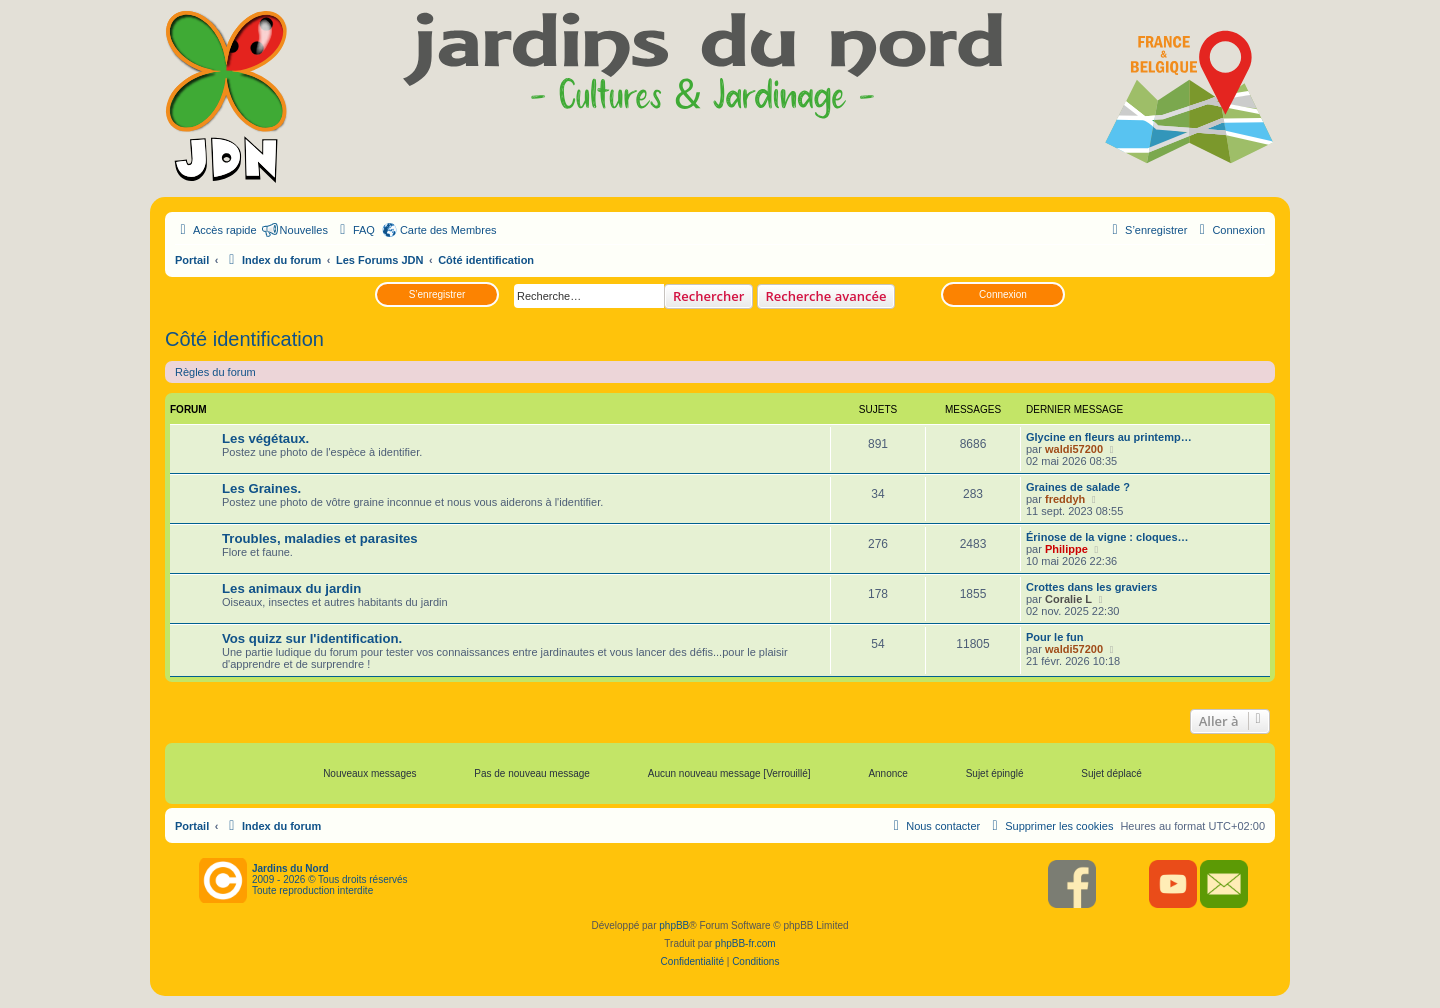  I want to click on Troubles, maladies et parasites, so click(320, 538).